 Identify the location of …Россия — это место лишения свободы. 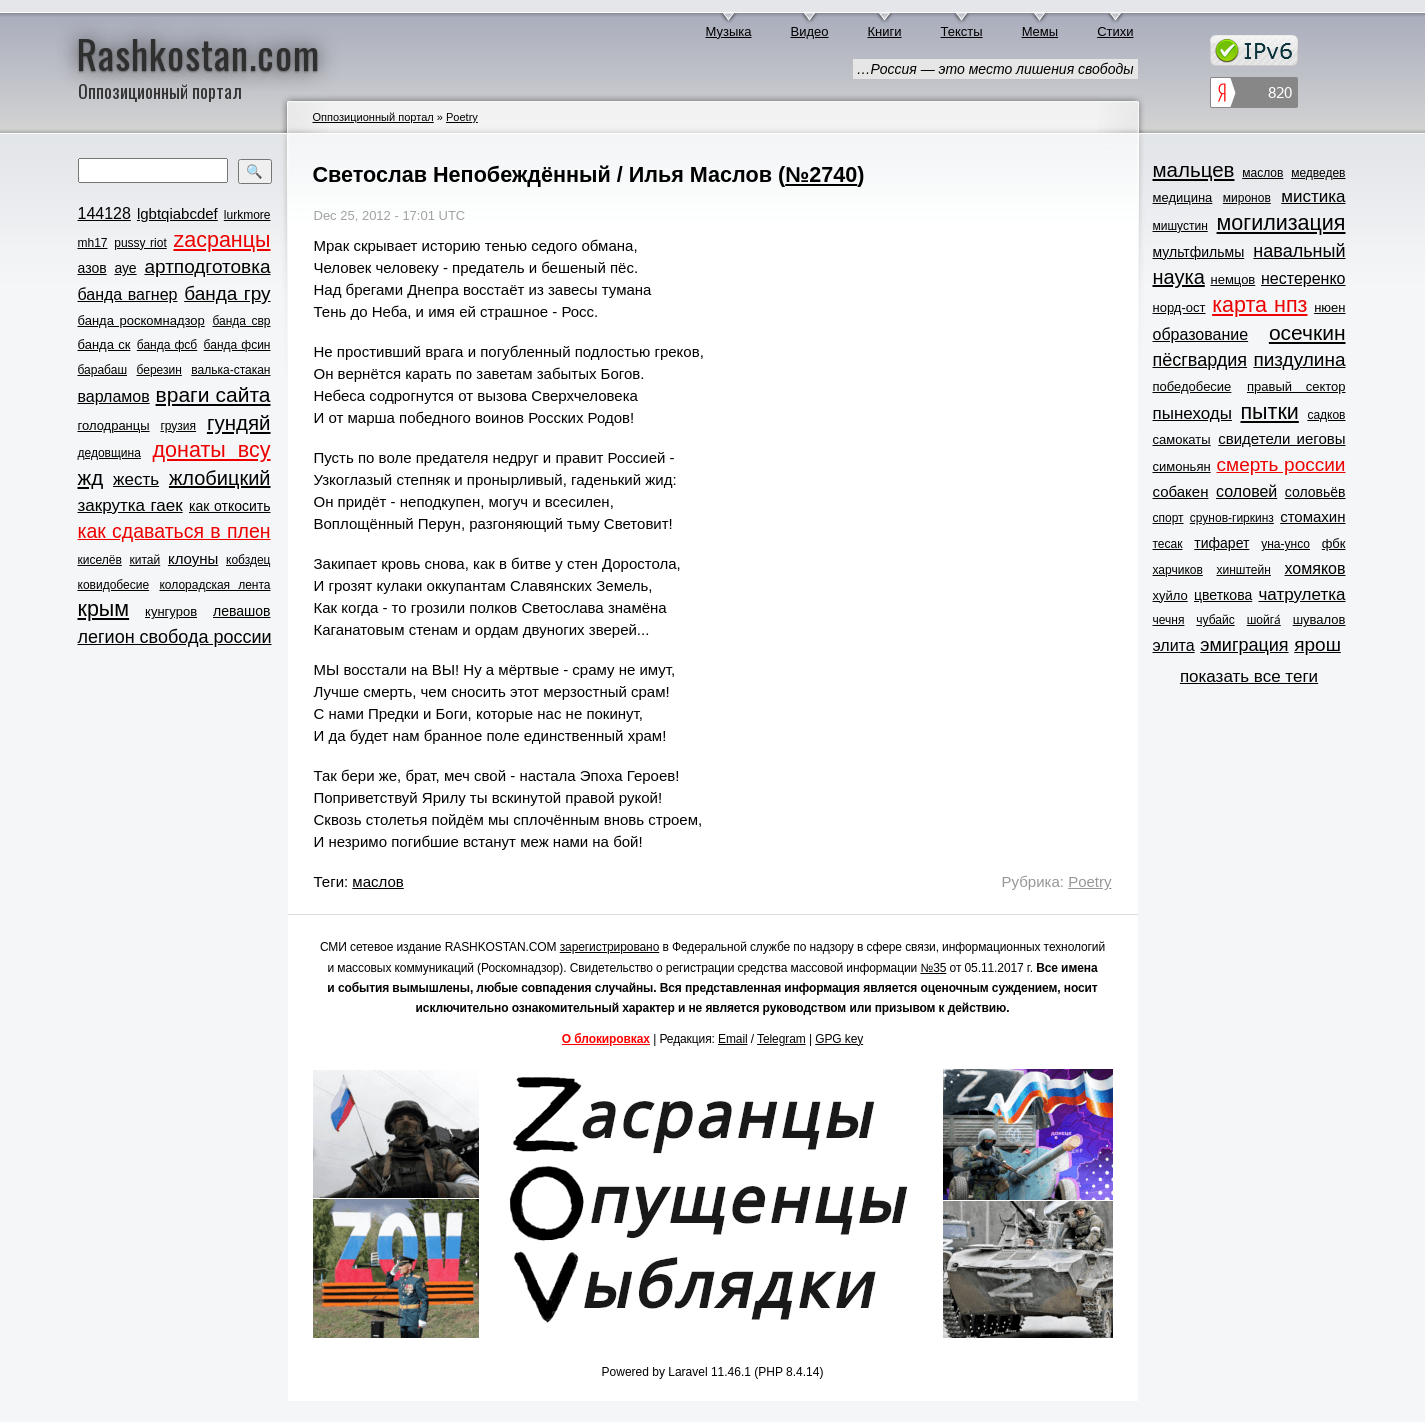
(995, 69).